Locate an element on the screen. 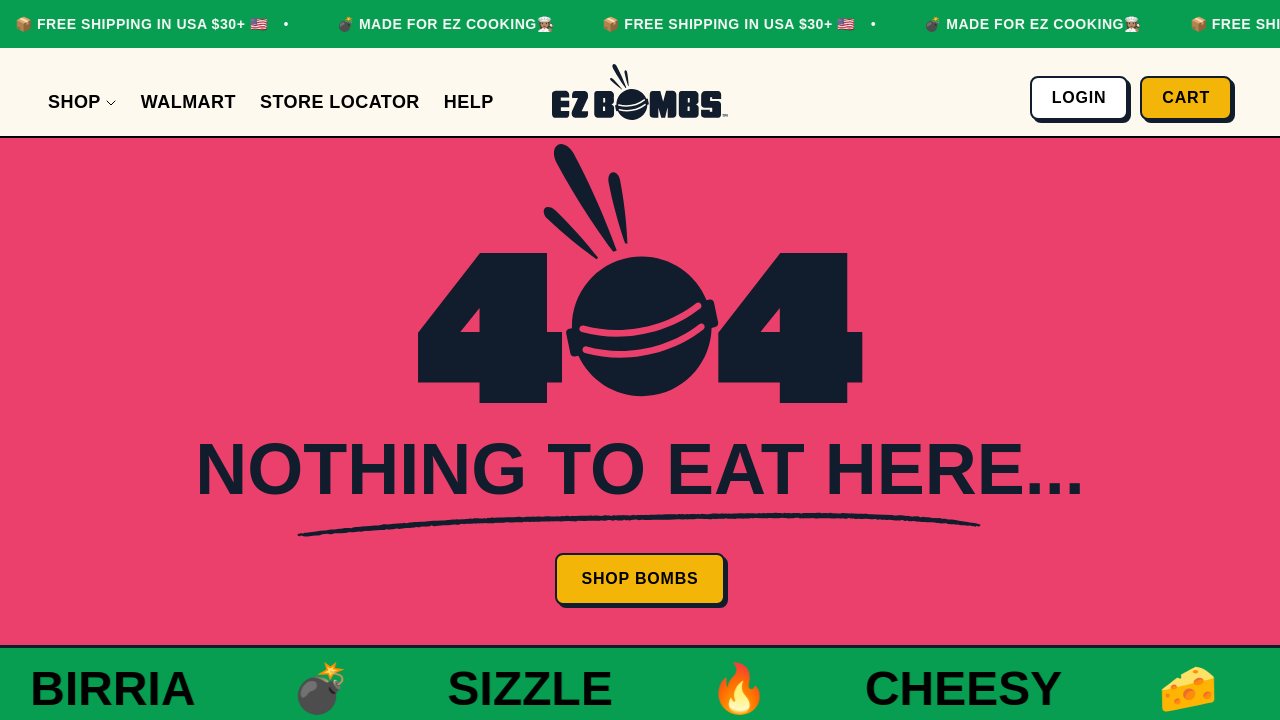 The height and width of the screenshot is (720, 1280). [Shop] is located at coordinates (82, 102).